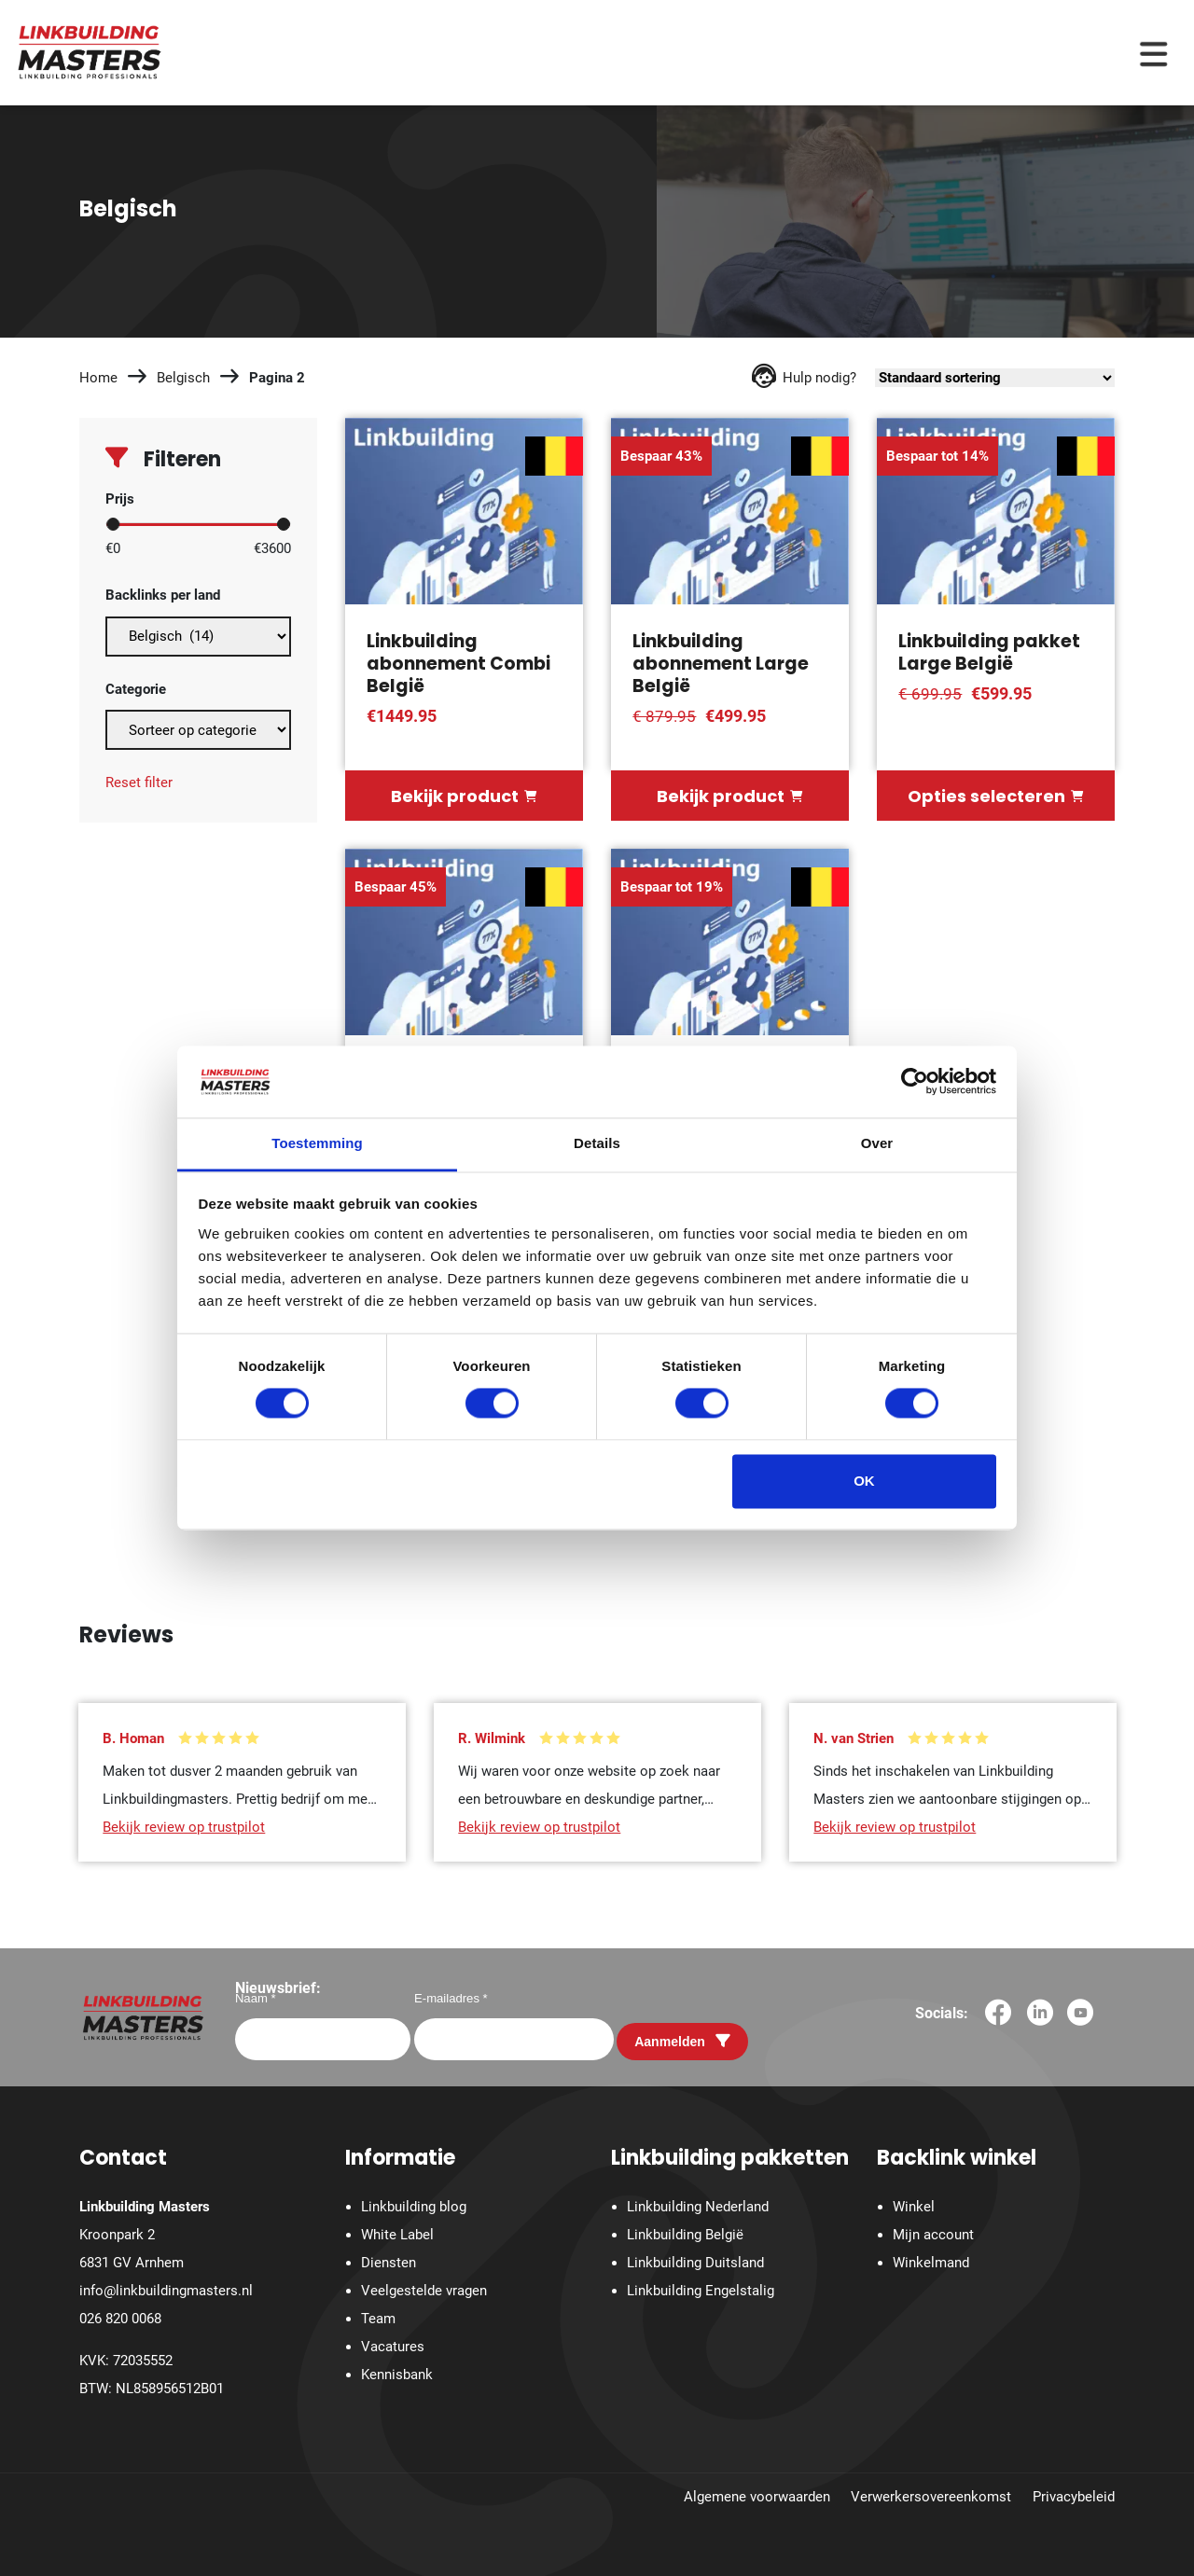 This screenshot has height=2576, width=1194. I want to click on Verwerkersovereenkomst, so click(931, 2496).